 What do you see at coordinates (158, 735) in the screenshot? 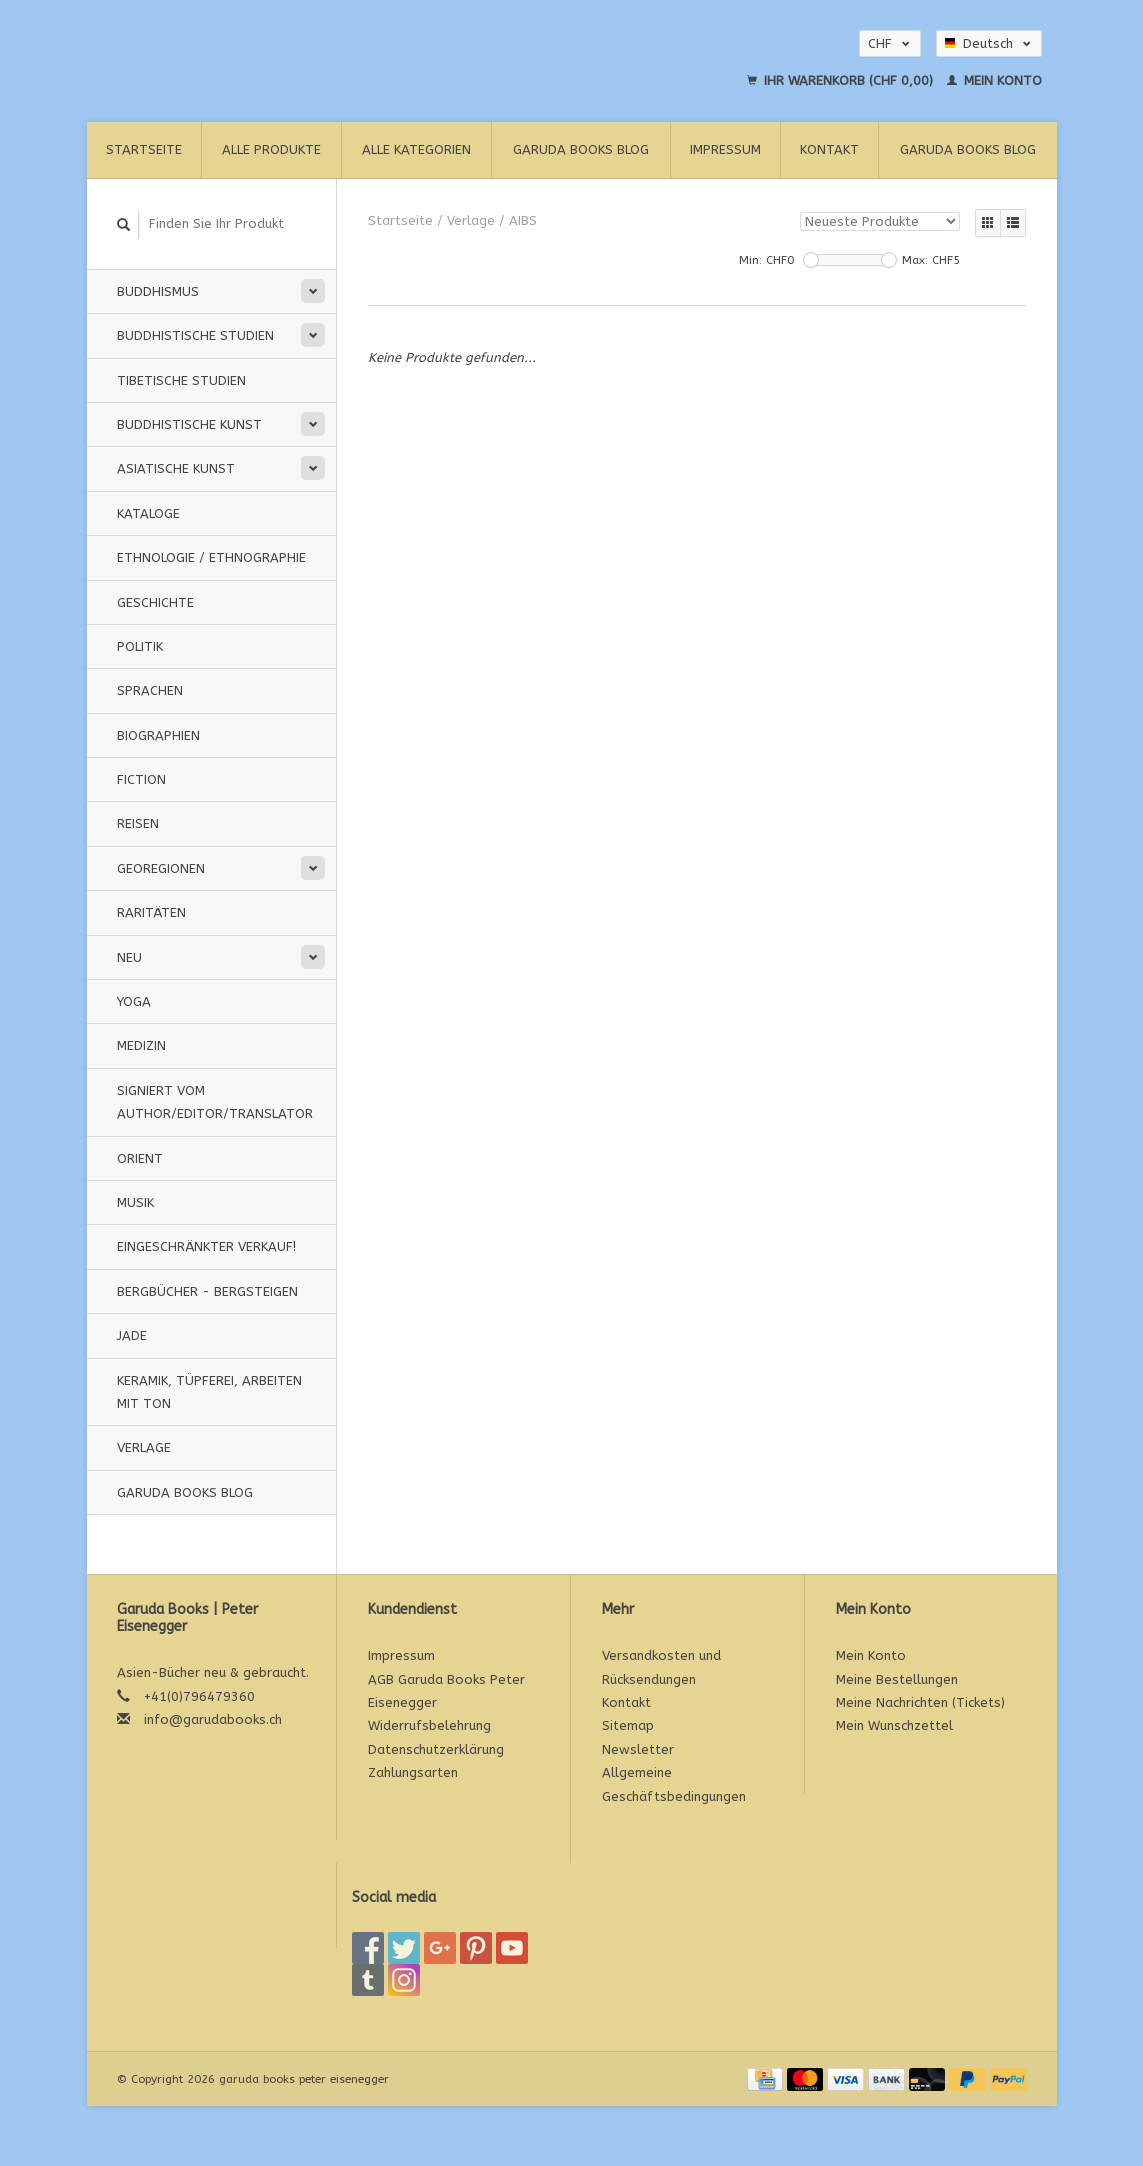
I see `Biographien` at bounding box center [158, 735].